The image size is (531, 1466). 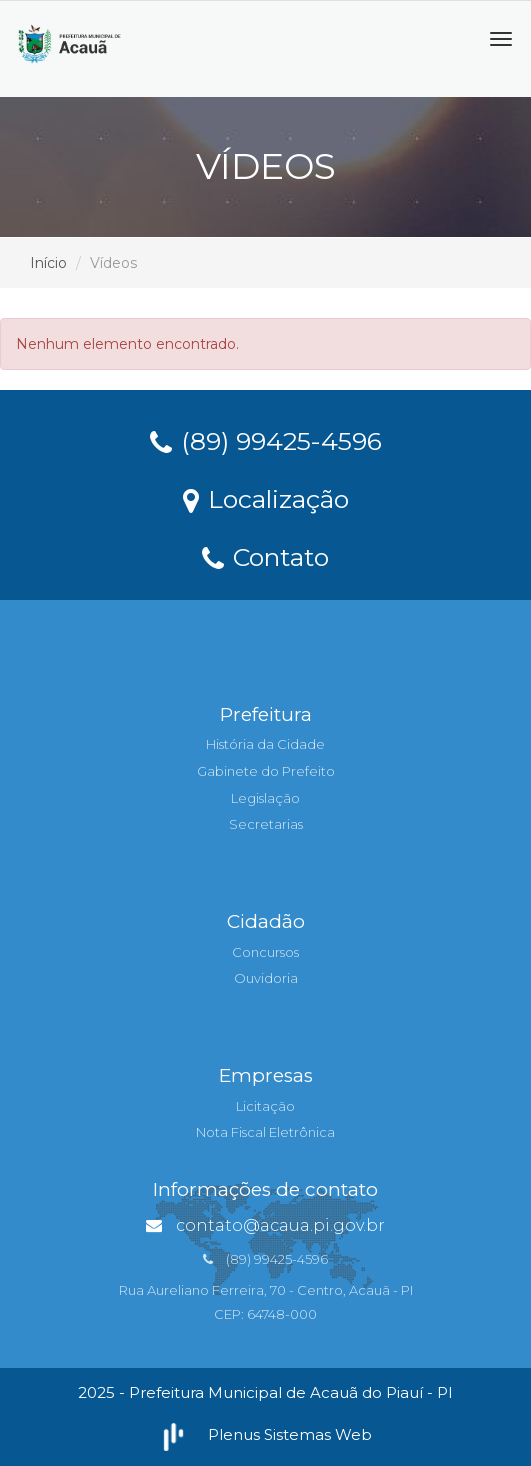 What do you see at coordinates (266, 978) in the screenshot?
I see `Ouvidoria` at bounding box center [266, 978].